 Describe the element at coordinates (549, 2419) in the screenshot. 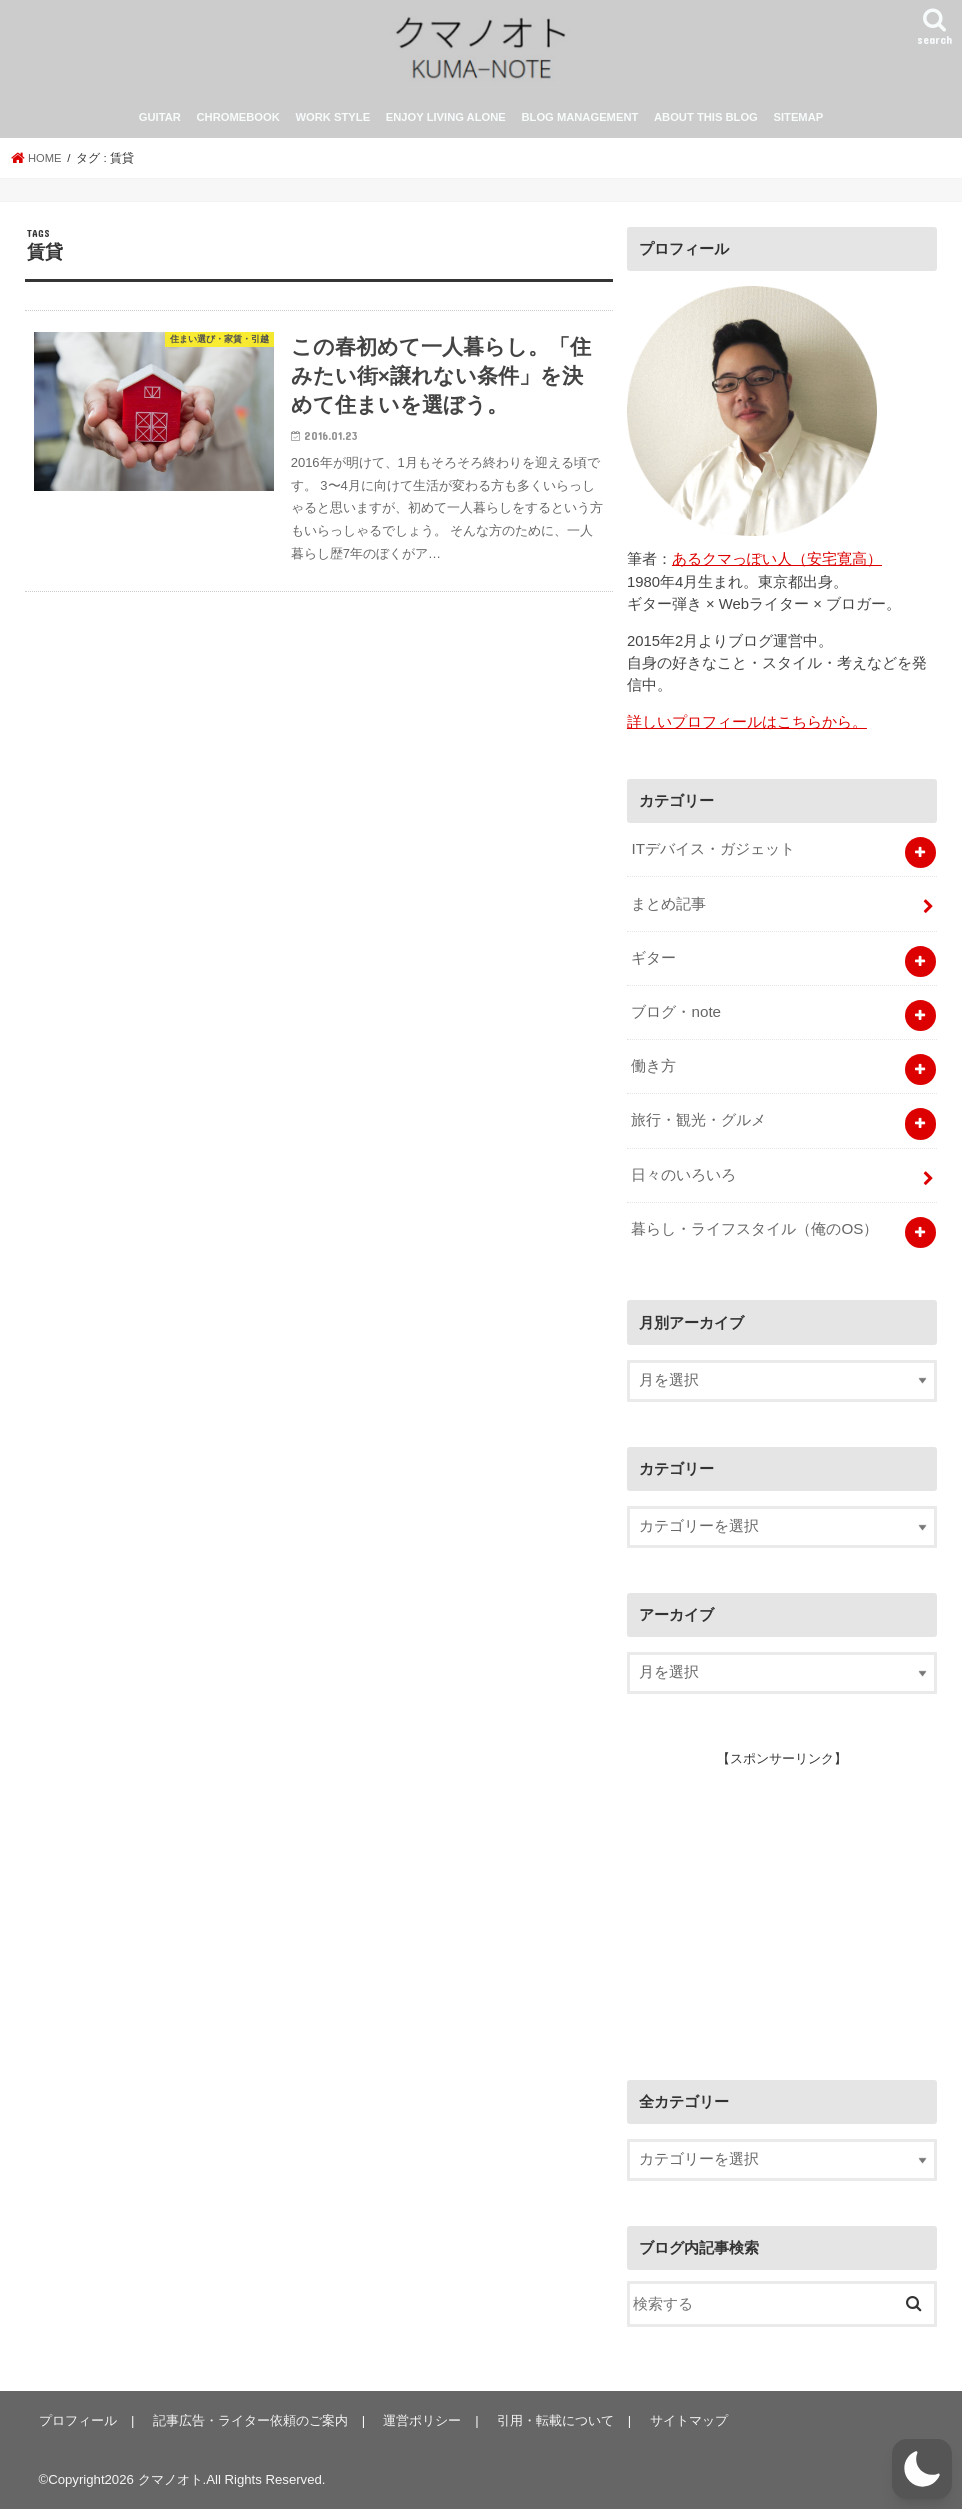

I see `引用・転載について` at that location.